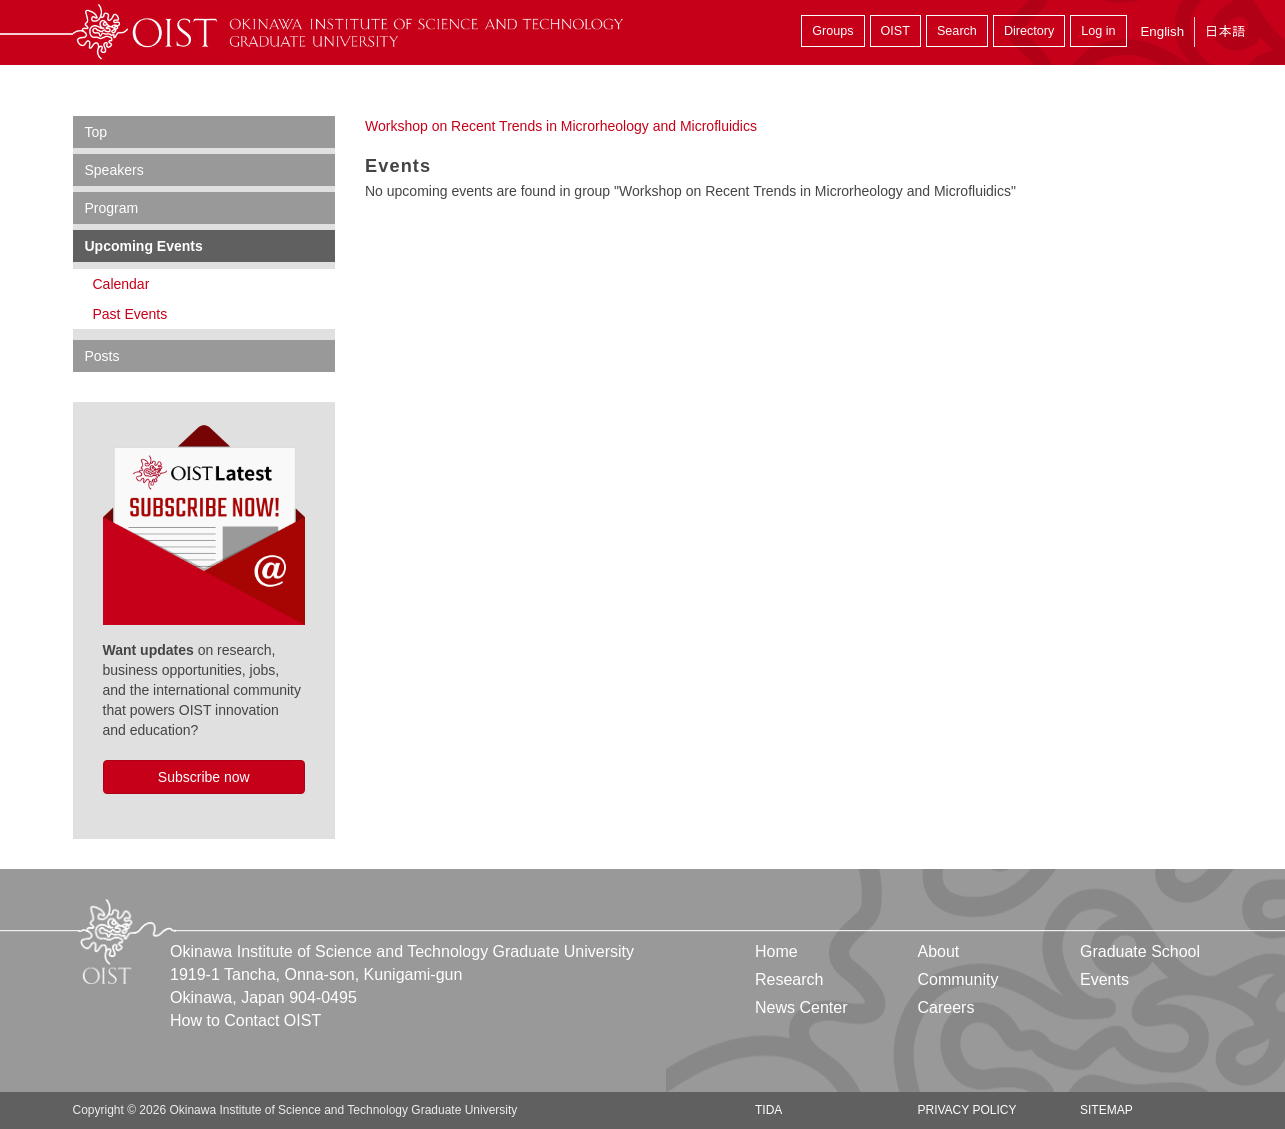 The height and width of the screenshot is (1129, 1285). What do you see at coordinates (1029, 31) in the screenshot?
I see `Directory` at bounding box center [1029, 31].